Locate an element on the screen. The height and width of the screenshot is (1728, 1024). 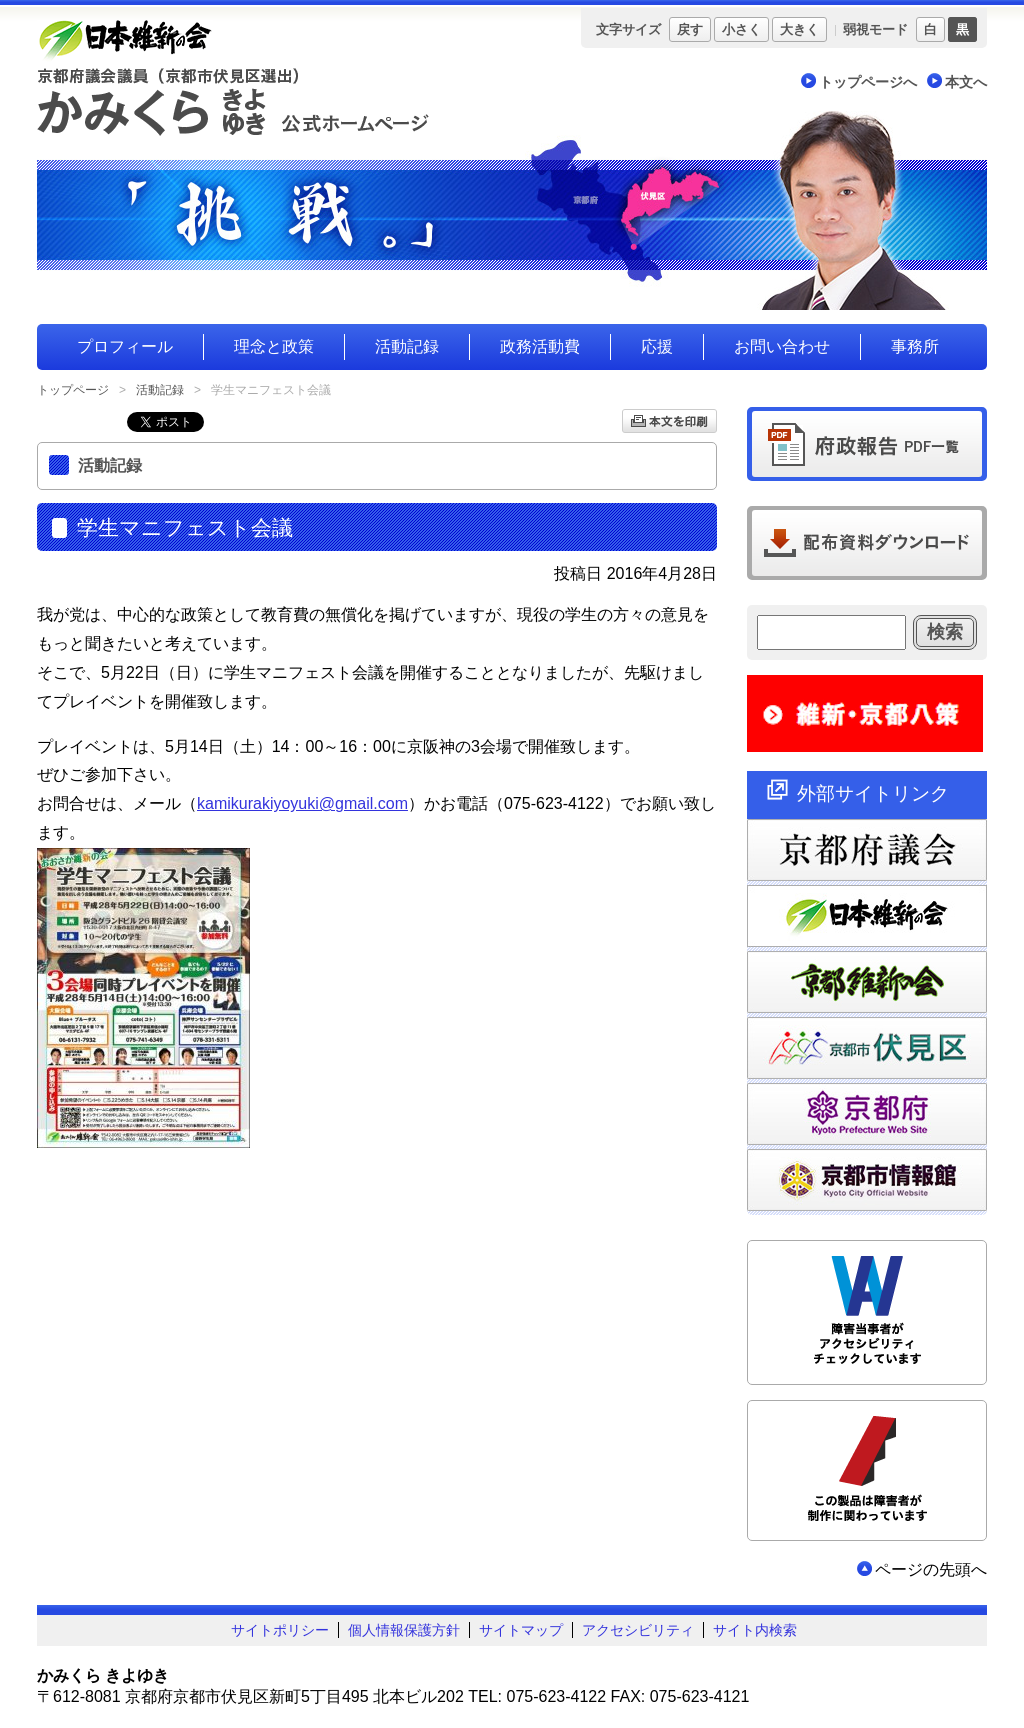
理念と政策 is located at coordinates (274, 346).